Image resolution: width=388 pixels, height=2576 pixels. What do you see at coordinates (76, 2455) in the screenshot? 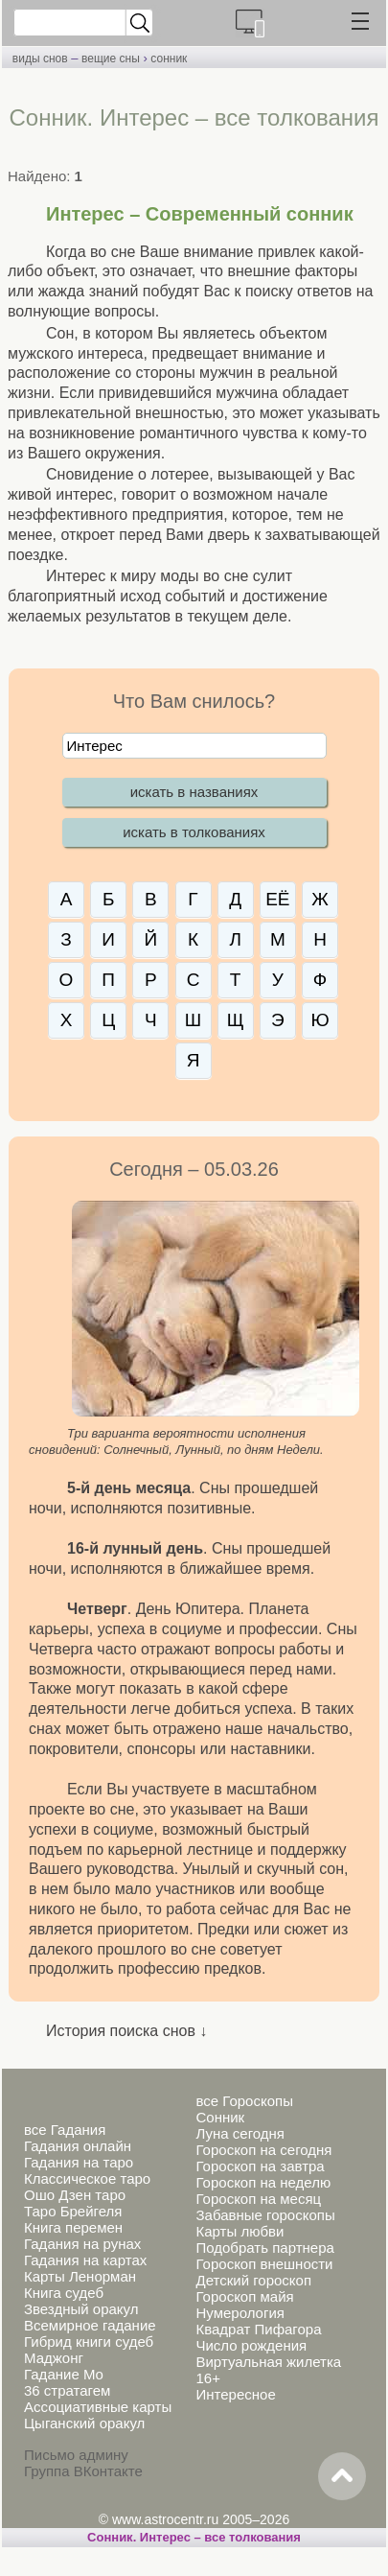
I see `Письмо админу` at bounding box center [76, 2455].